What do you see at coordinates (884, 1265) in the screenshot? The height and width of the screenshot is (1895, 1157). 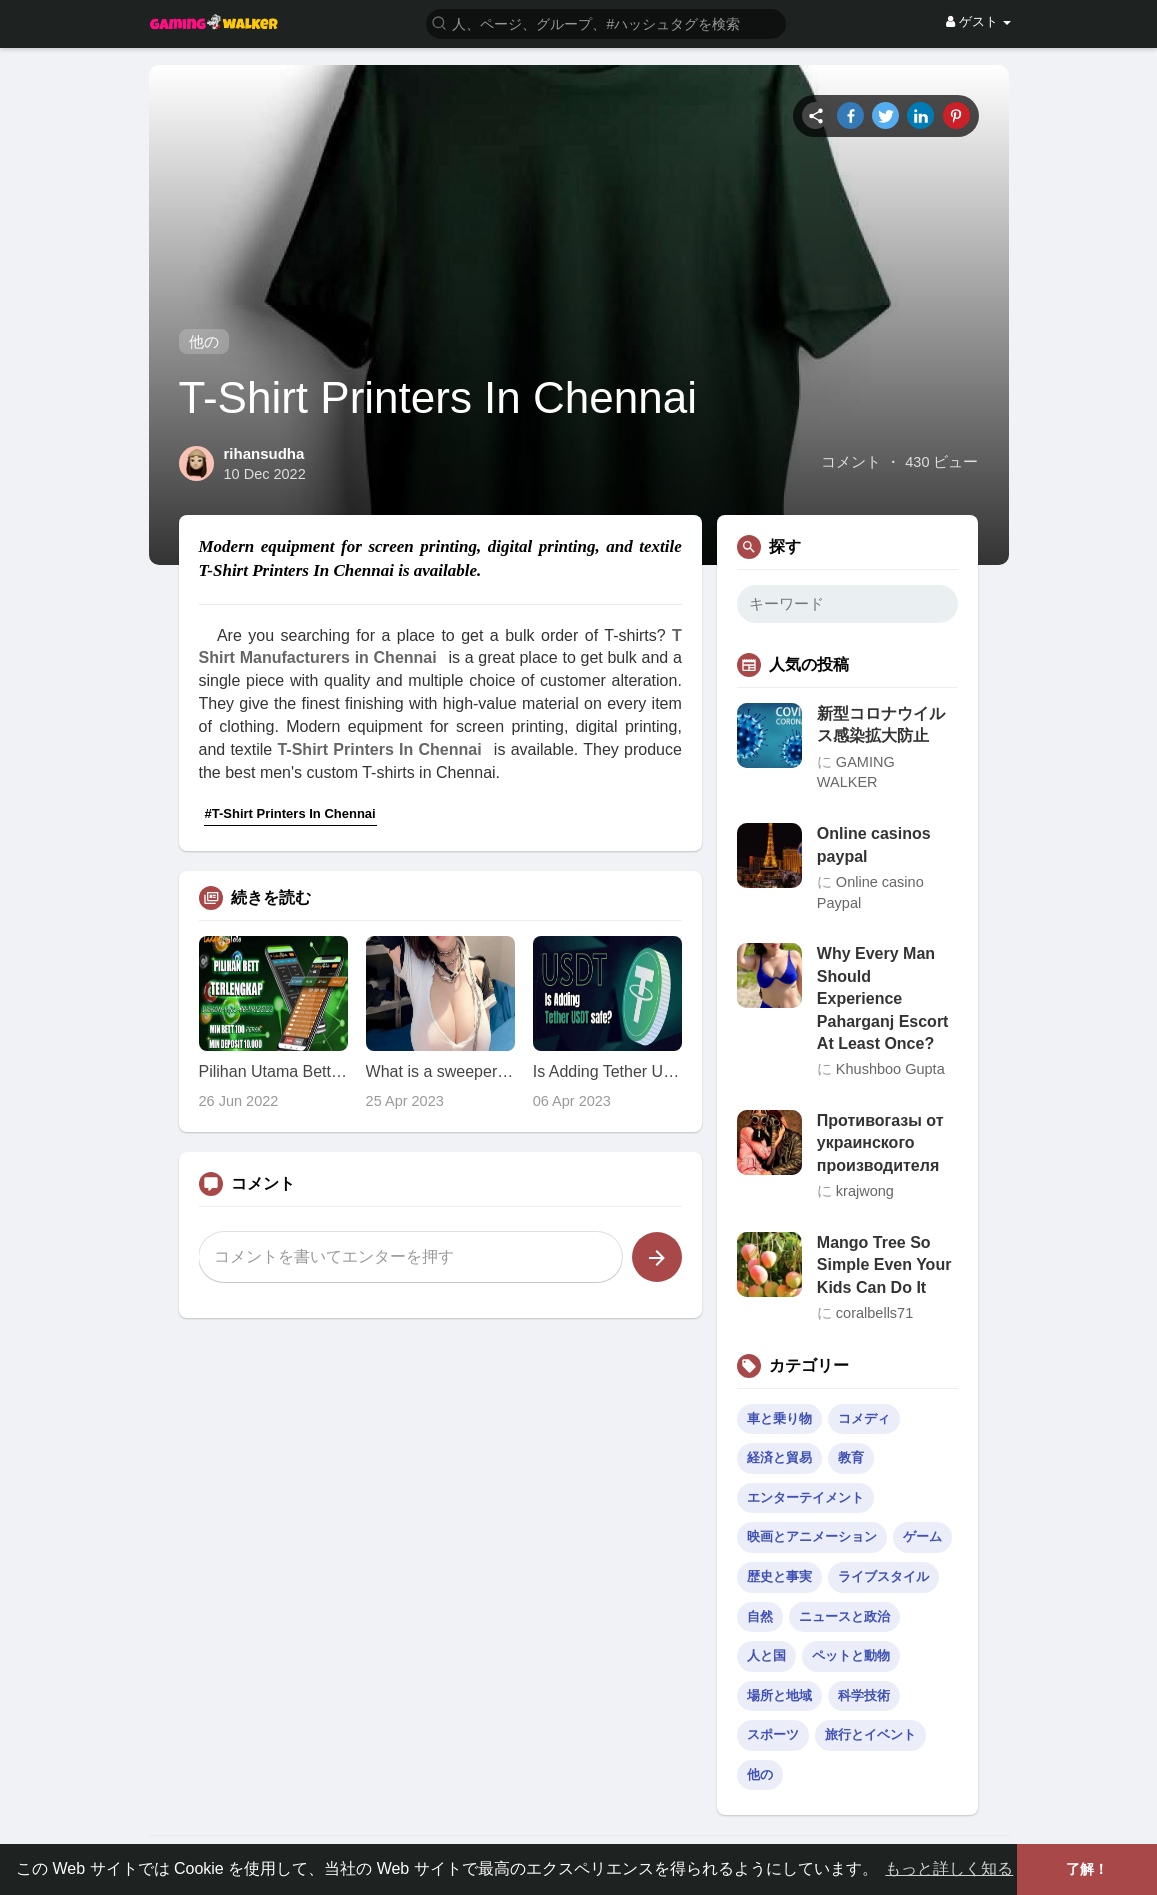 I see `Mango Tree So Simple Even Your Kids Can Do It` at bounding box center [884, 1265].